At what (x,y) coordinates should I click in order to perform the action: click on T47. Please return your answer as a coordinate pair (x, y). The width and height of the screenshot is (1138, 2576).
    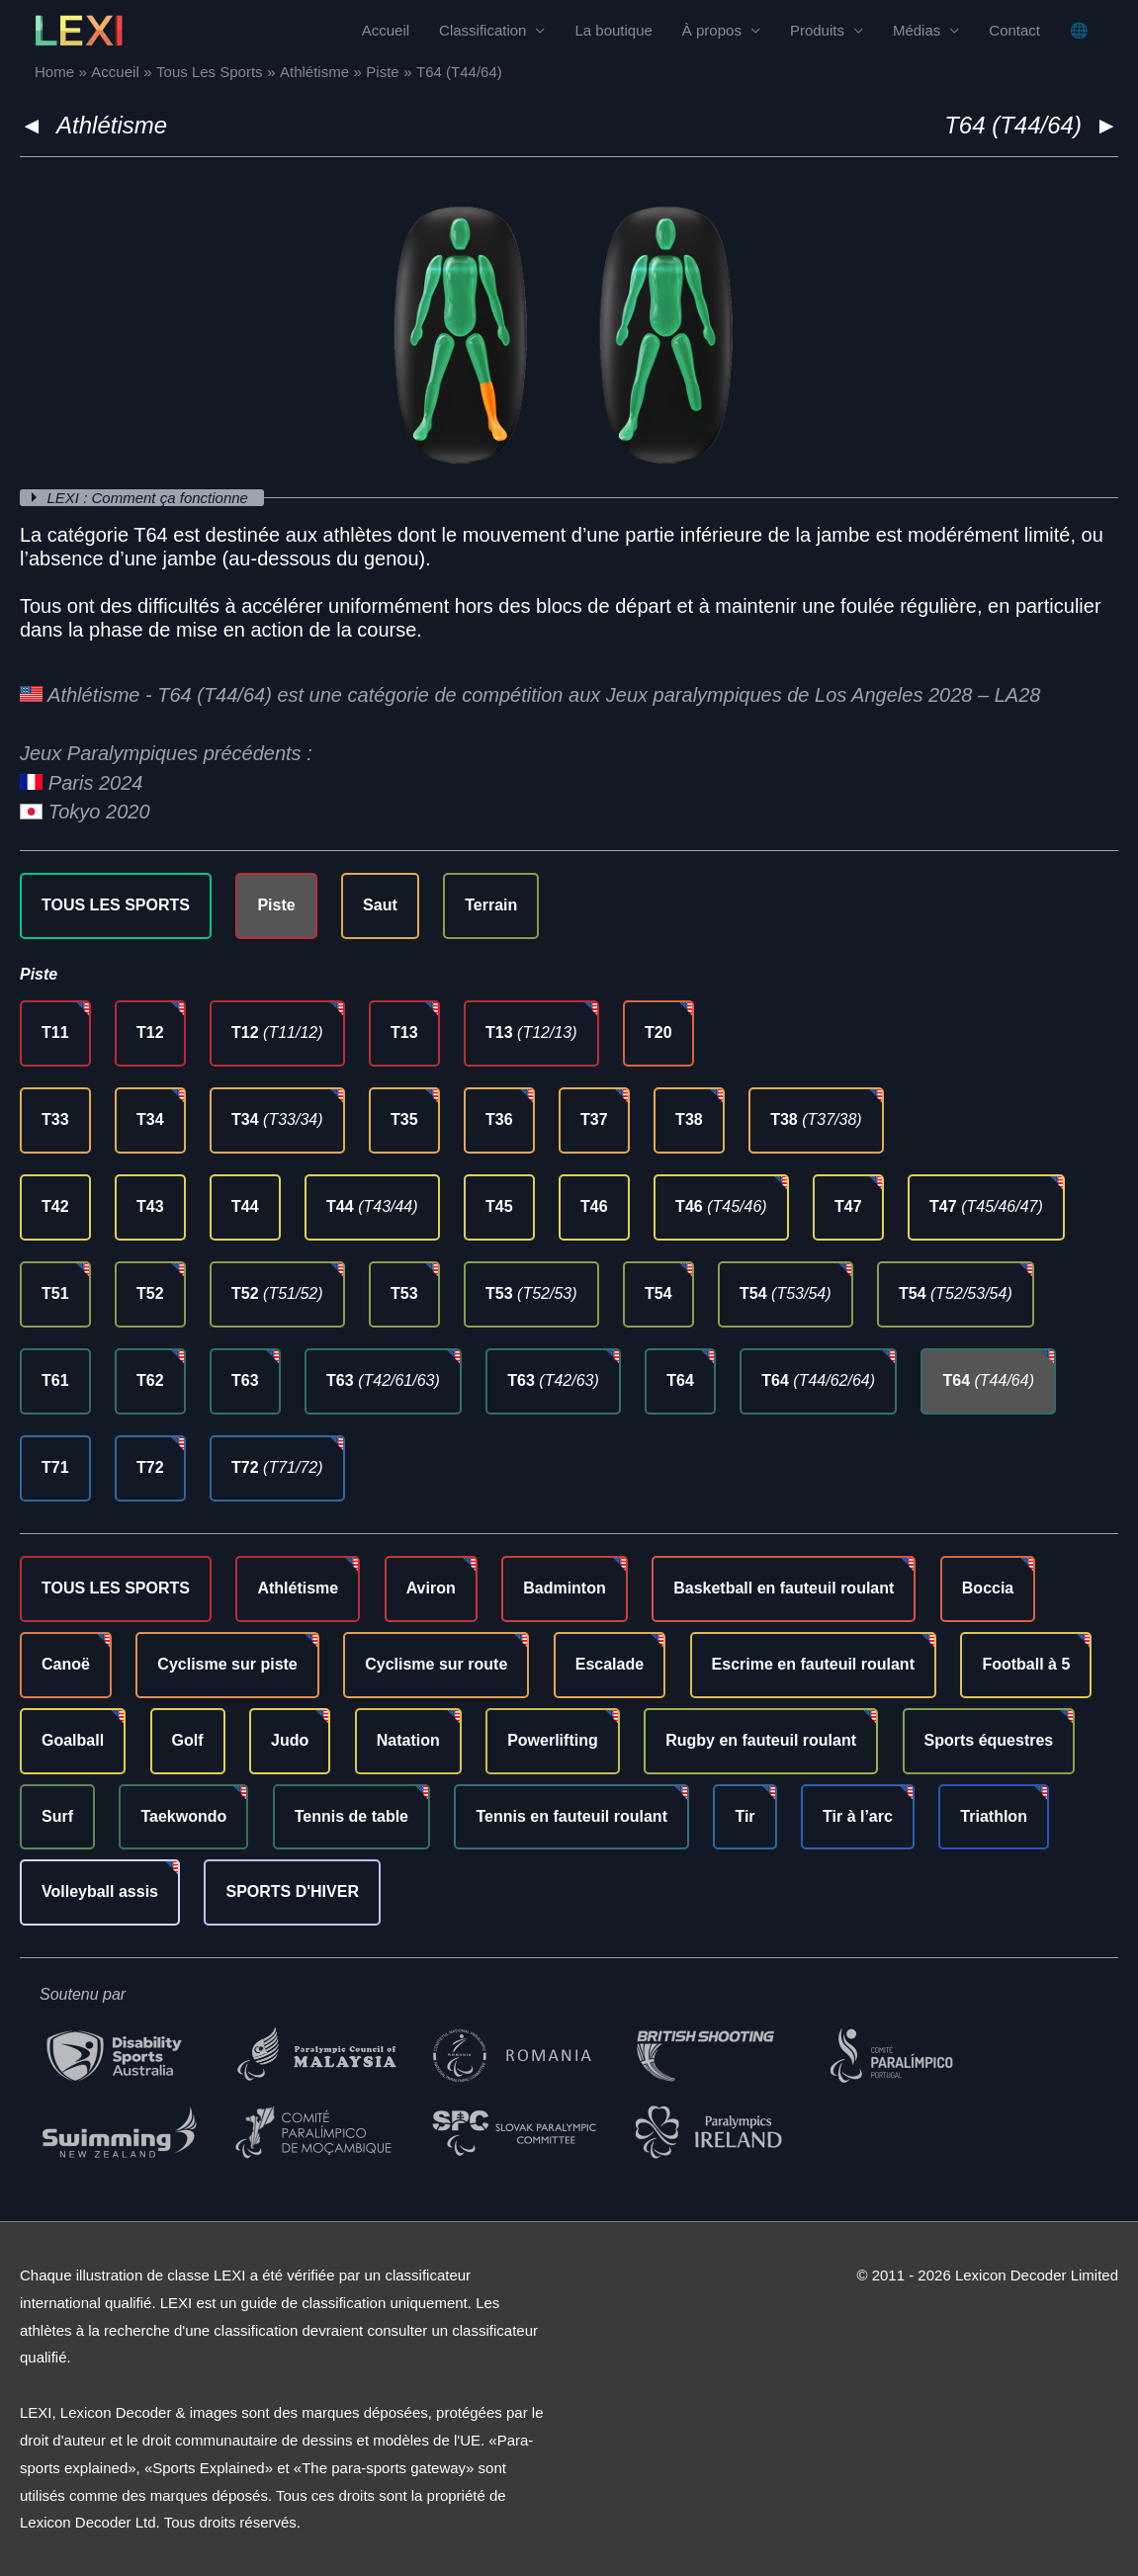
    Looking at the image, I should click on (848, 1206).